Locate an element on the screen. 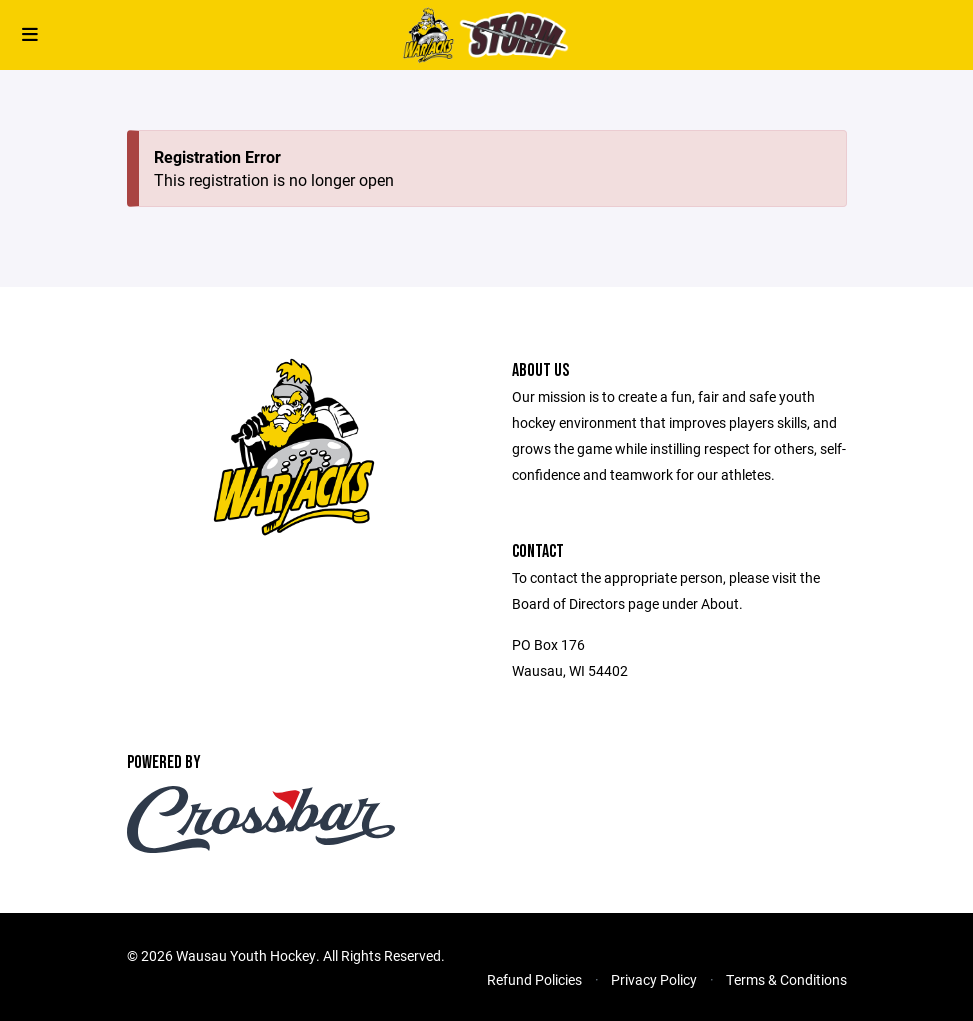 Image resolution: width=973 pixels, height=1021 pixels. Refund Policies is located at coordinates (534, 979).